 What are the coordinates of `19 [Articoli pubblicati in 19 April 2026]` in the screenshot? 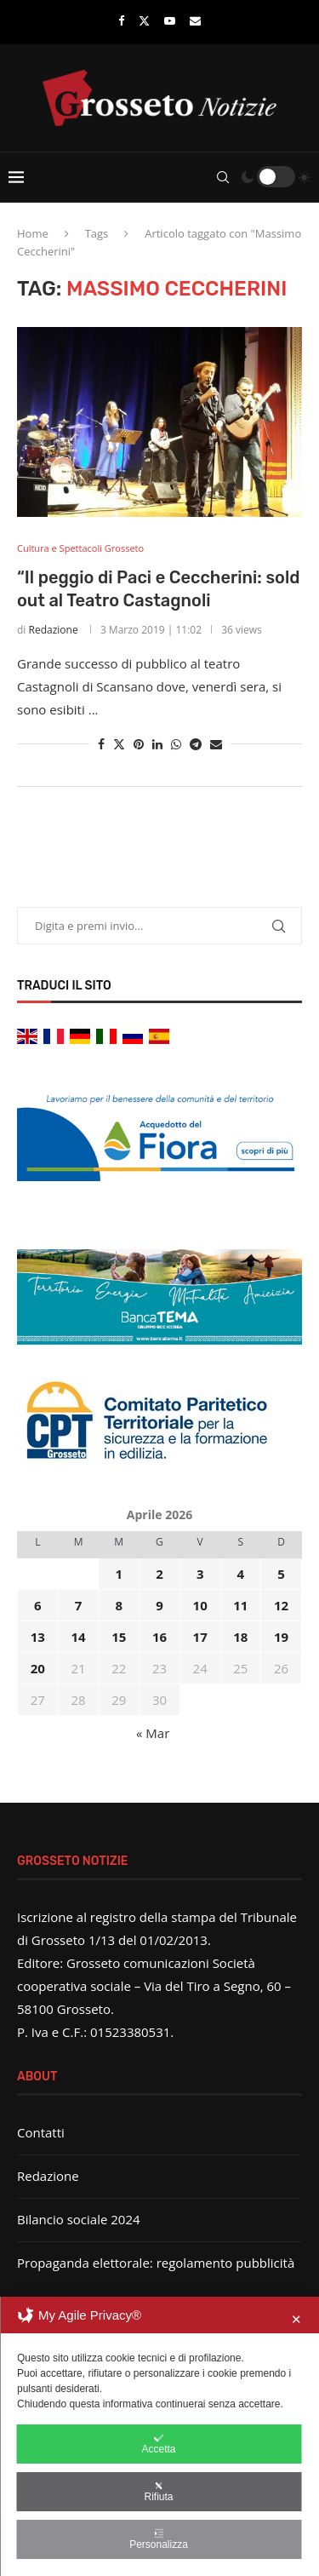 It's located at (281, 1636).